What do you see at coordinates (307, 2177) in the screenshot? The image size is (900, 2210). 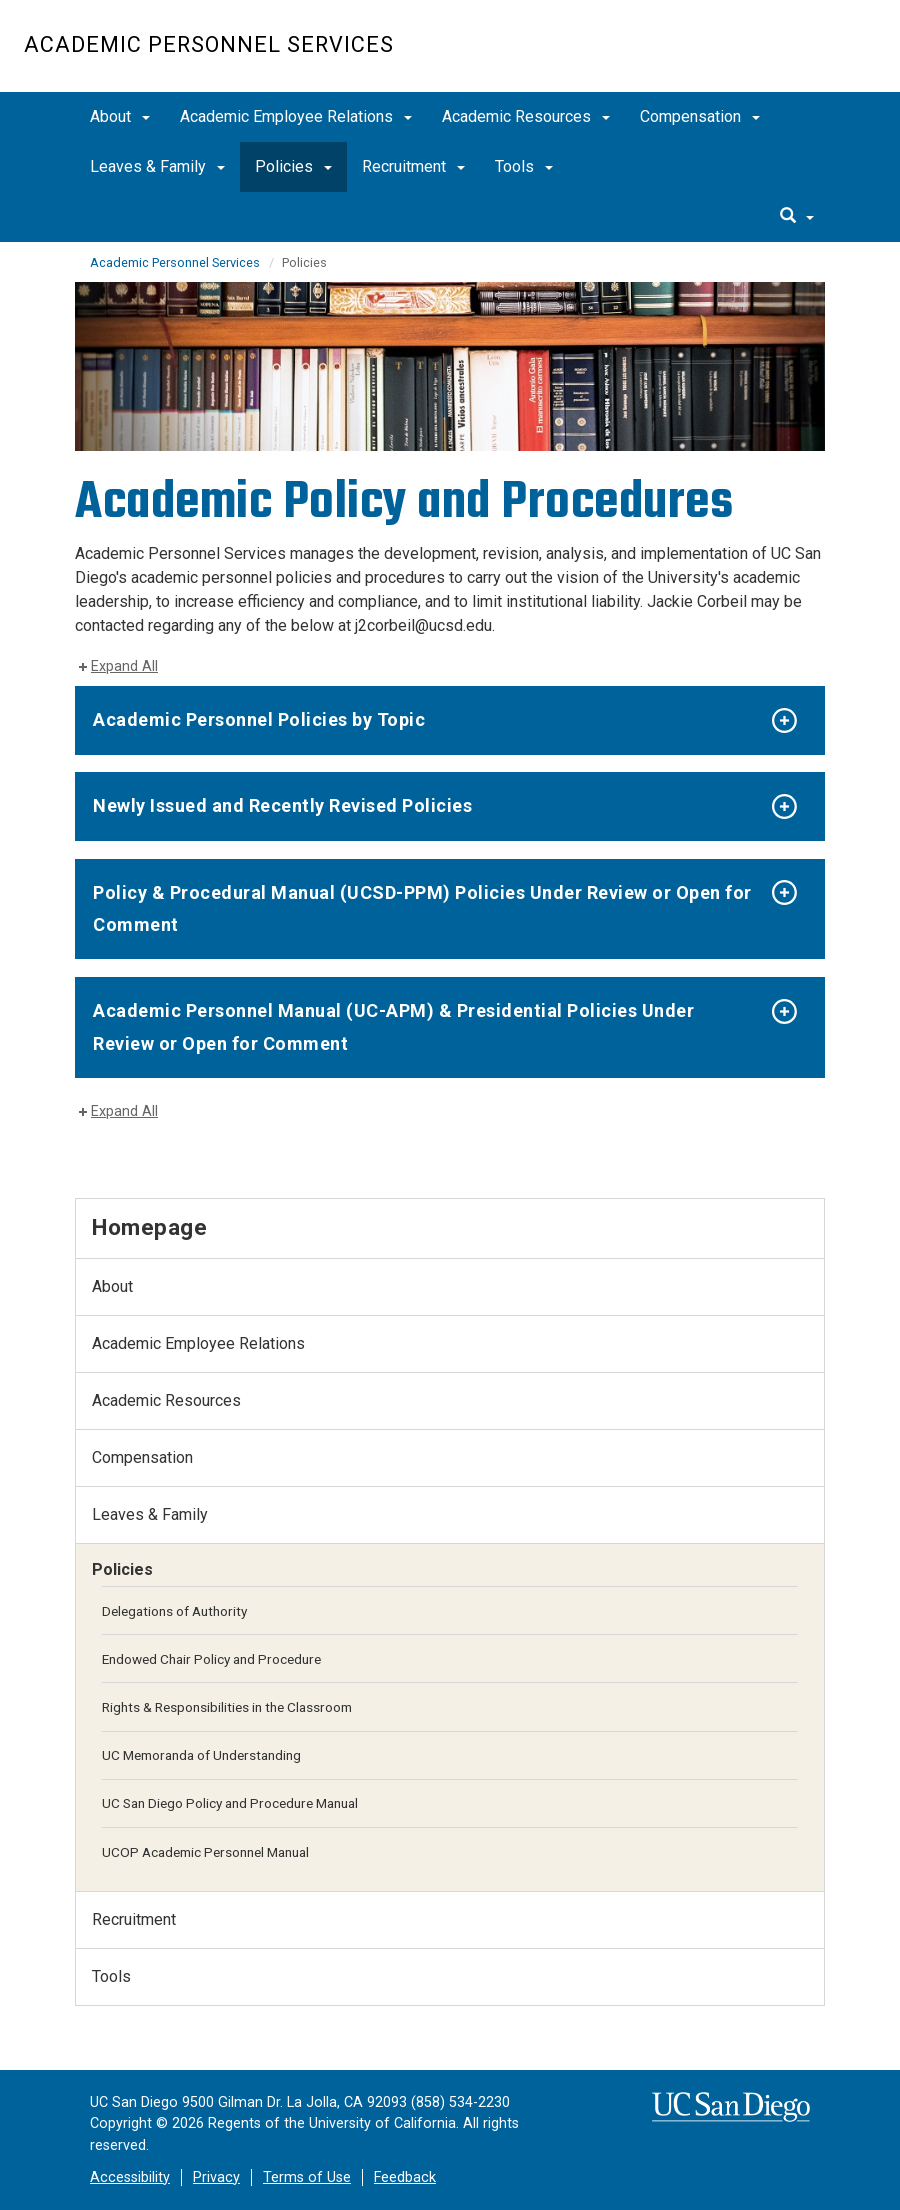 I see `Terms of Use` at bounding box center [307, 2177].